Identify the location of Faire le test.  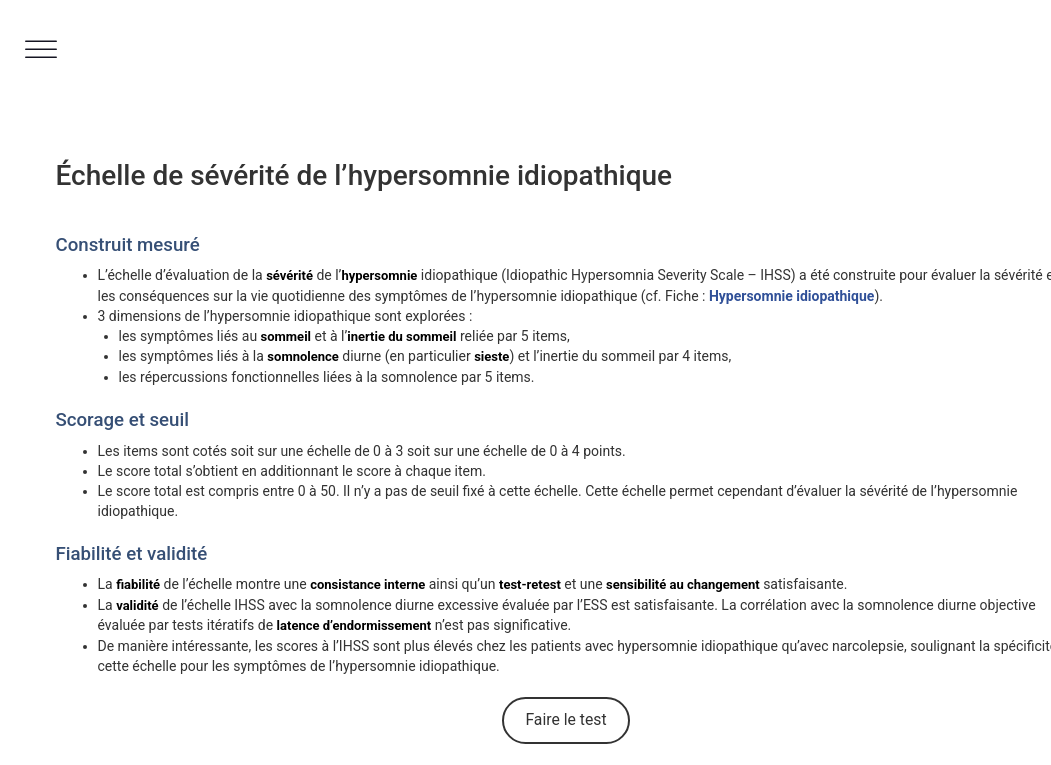
(565, 719).